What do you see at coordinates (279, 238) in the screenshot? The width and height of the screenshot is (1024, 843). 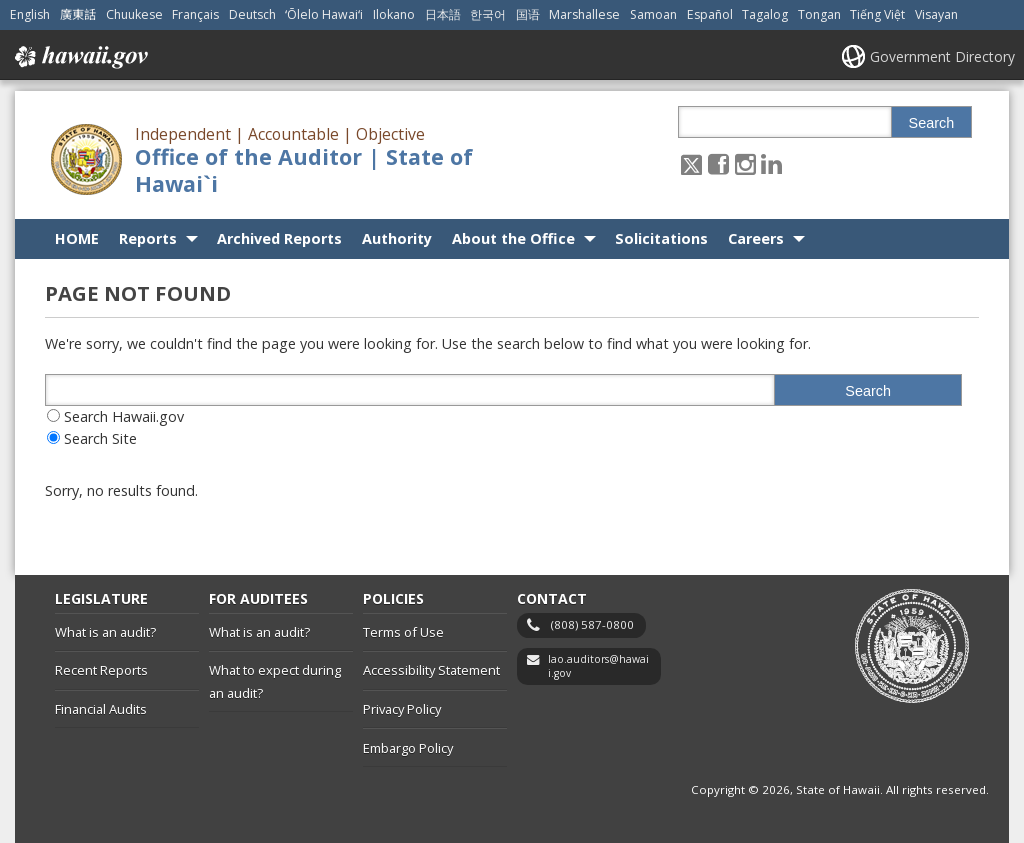 I see `Archived Reports` at bounding box center [279, 238].